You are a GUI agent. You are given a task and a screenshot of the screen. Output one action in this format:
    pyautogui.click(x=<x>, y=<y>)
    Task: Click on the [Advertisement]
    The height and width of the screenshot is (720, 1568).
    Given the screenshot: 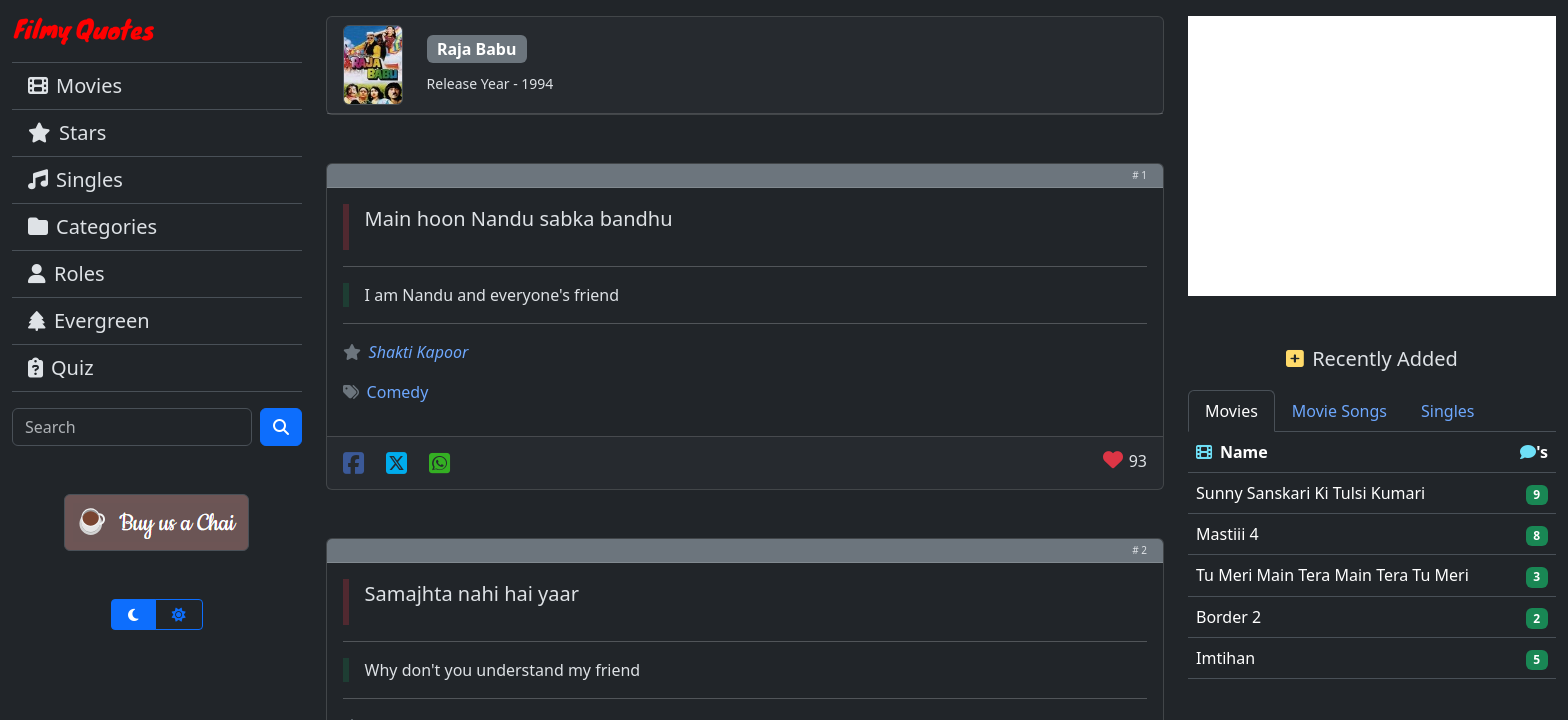 What is the action you would take?
    pyautogui.click(x=1372, y=156)
    